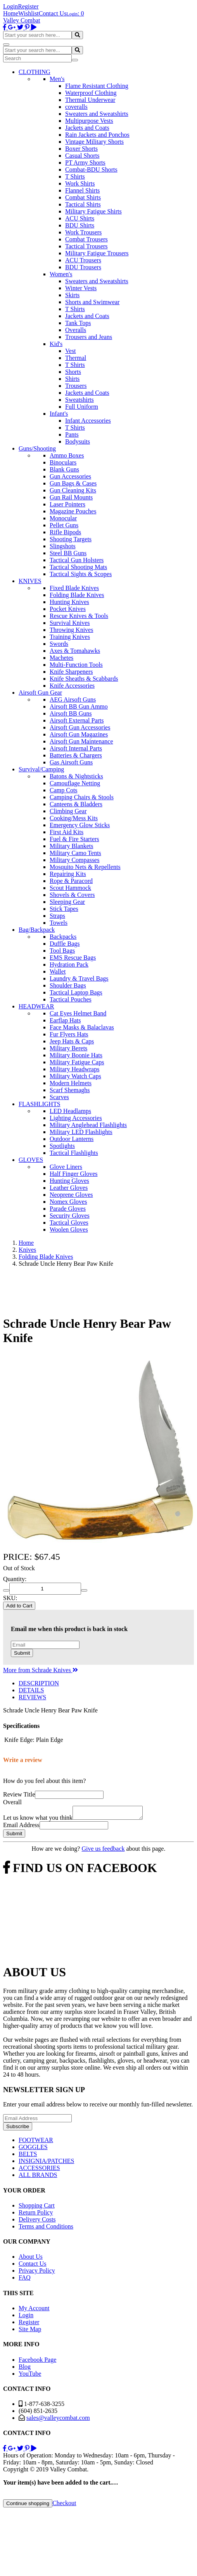 The height and width of the screenshot is (2576, 197). Describe the element at coordinates (78, 323) in the screenshot. I see `Tank Tops` at that location.